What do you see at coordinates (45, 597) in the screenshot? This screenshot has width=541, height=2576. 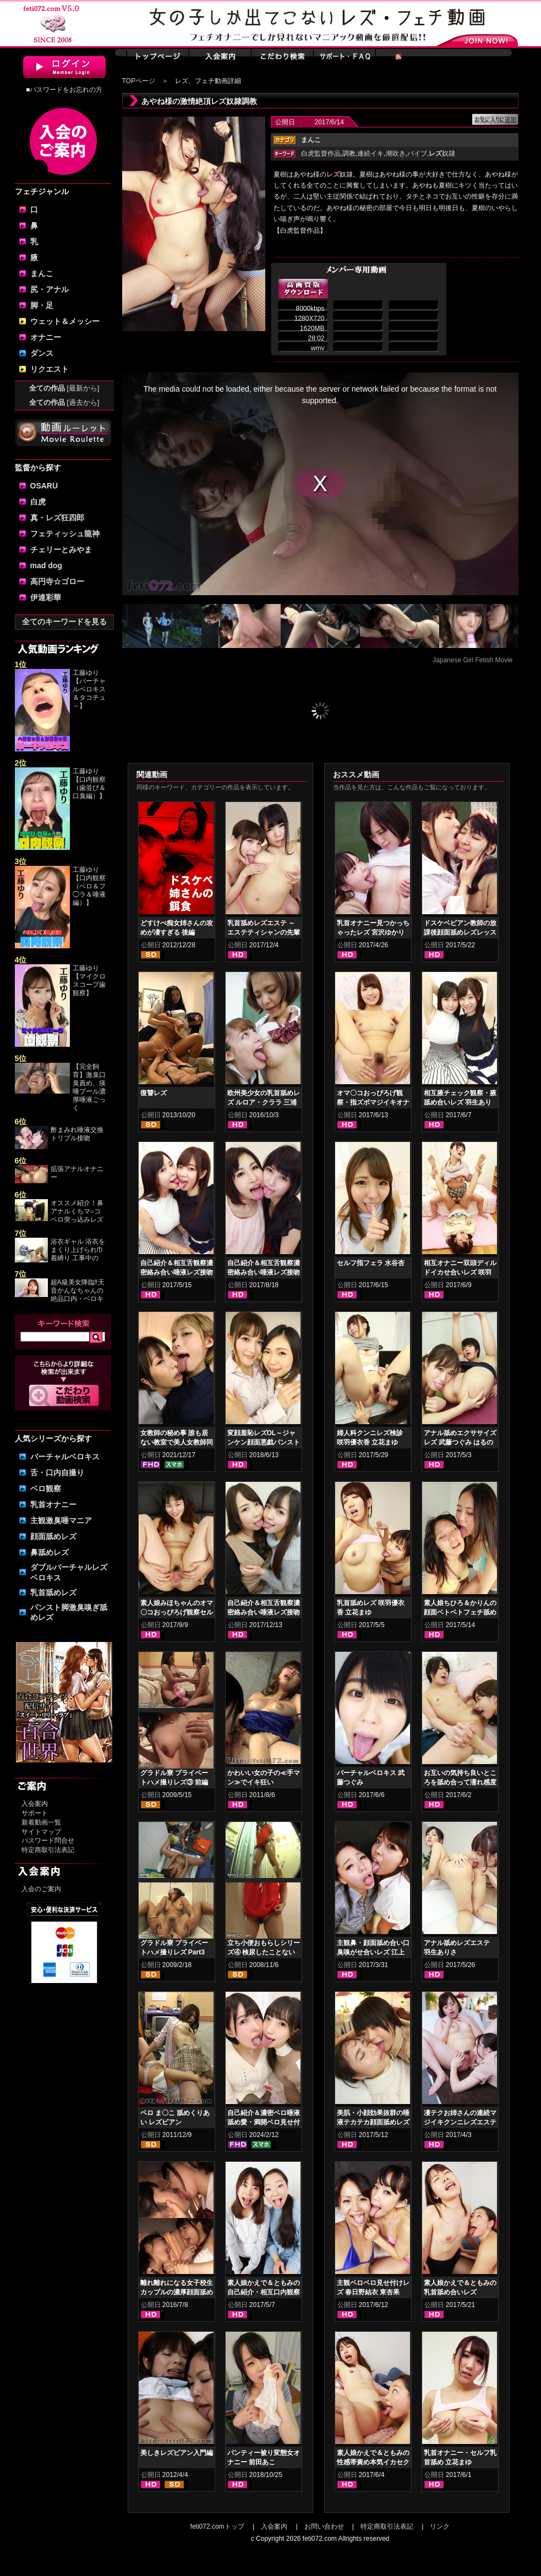 I see `伊達彩華` at bounding box center [45, 597].